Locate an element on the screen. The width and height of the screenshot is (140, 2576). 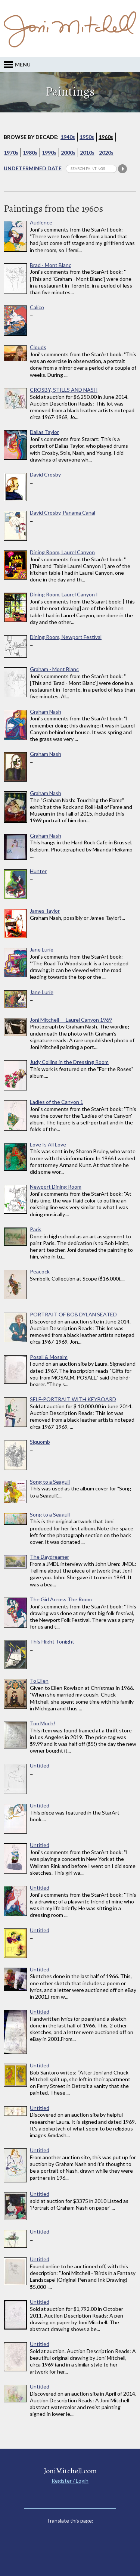
1980s is located at coordinates (30, 152).